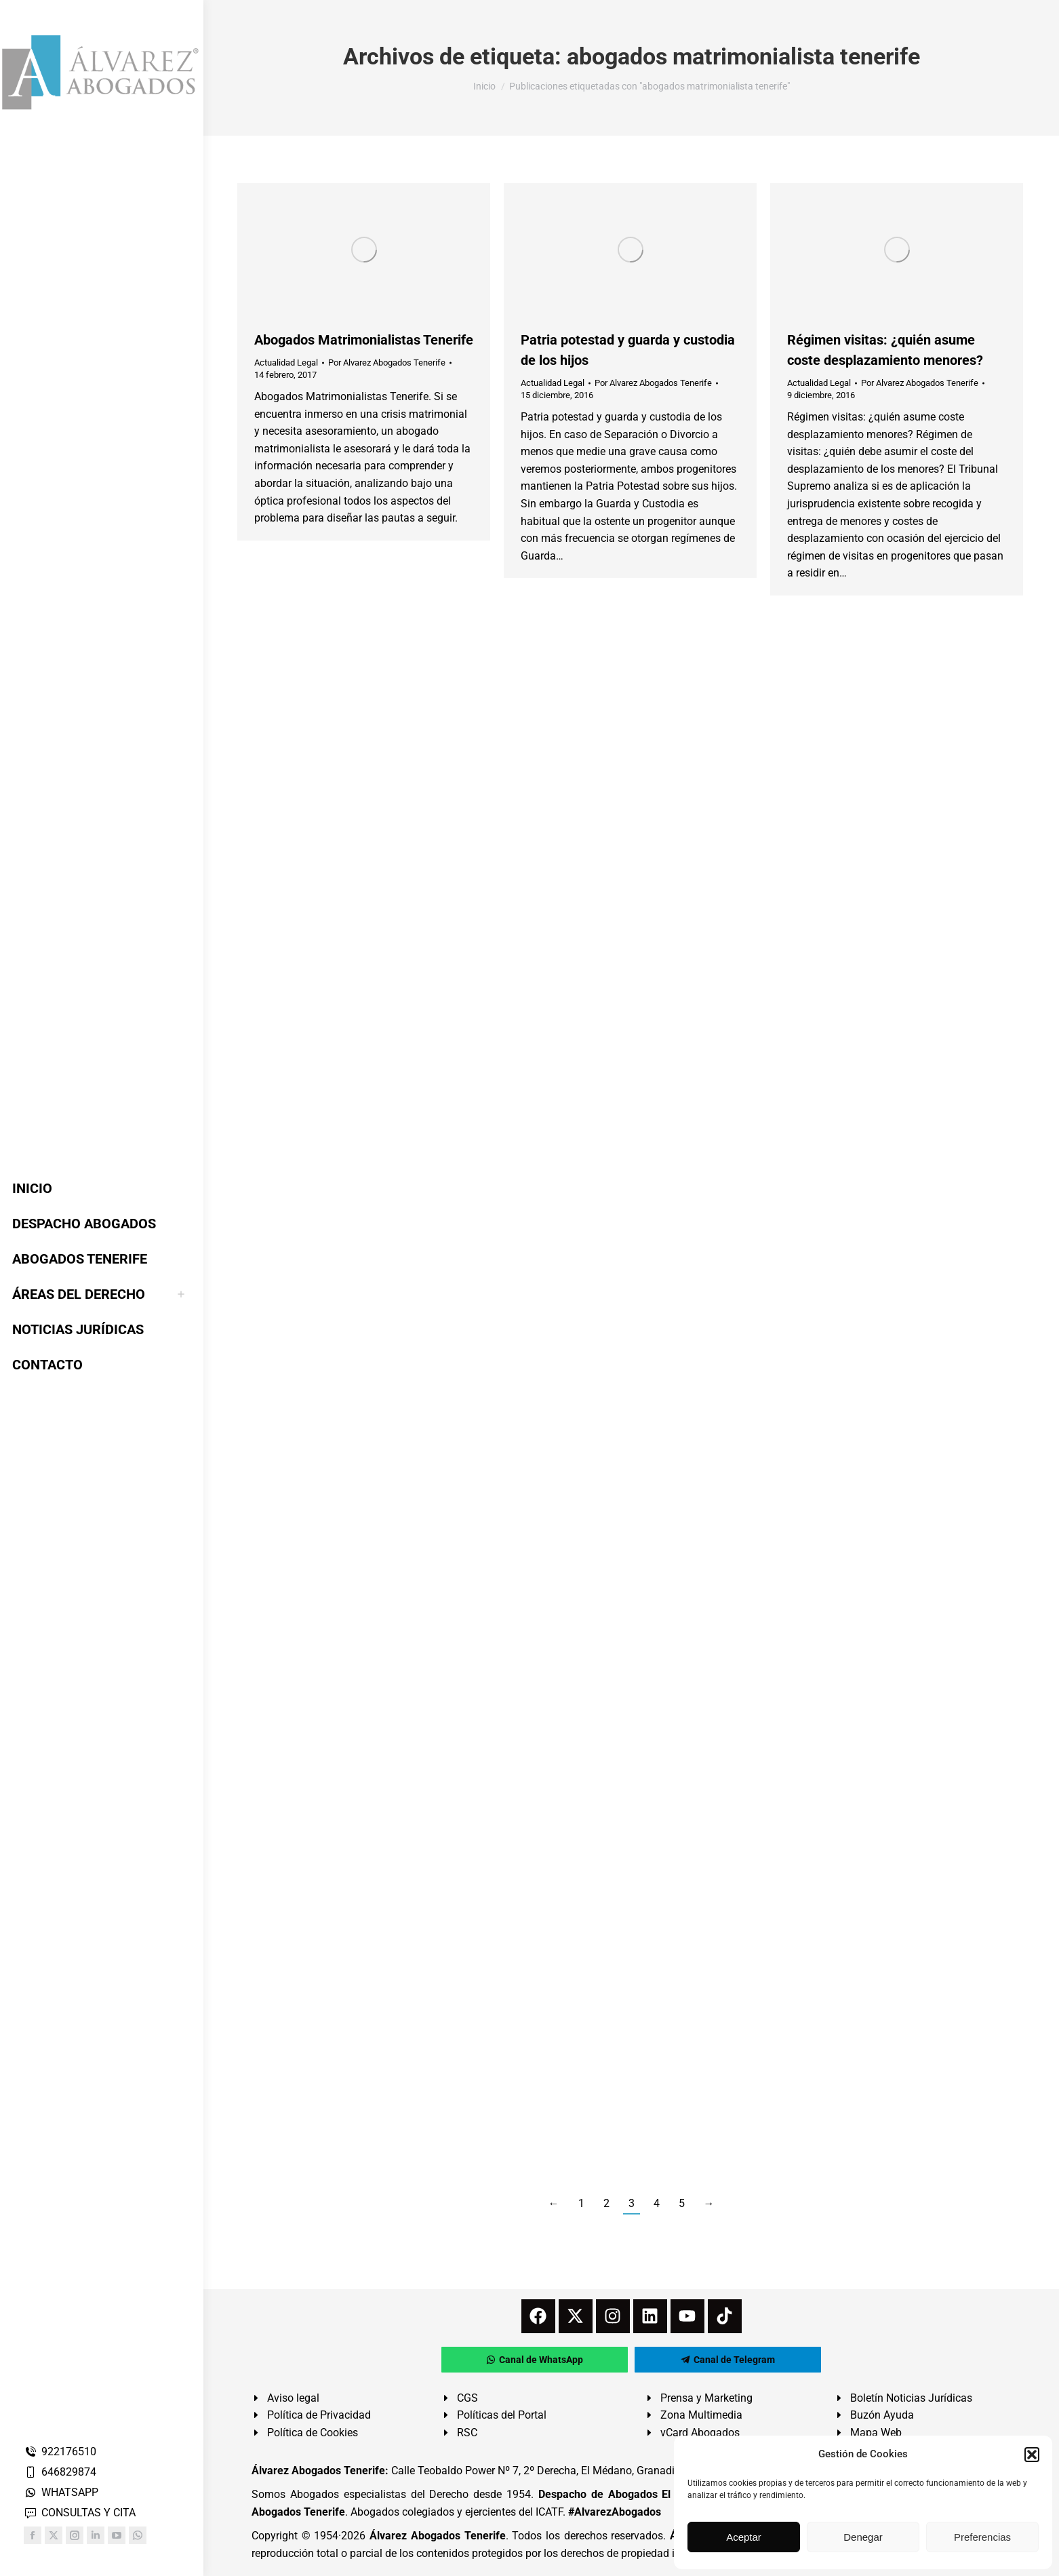 The image size is (1059, 2576). I want to click on 646829874, so click(60, 2471).